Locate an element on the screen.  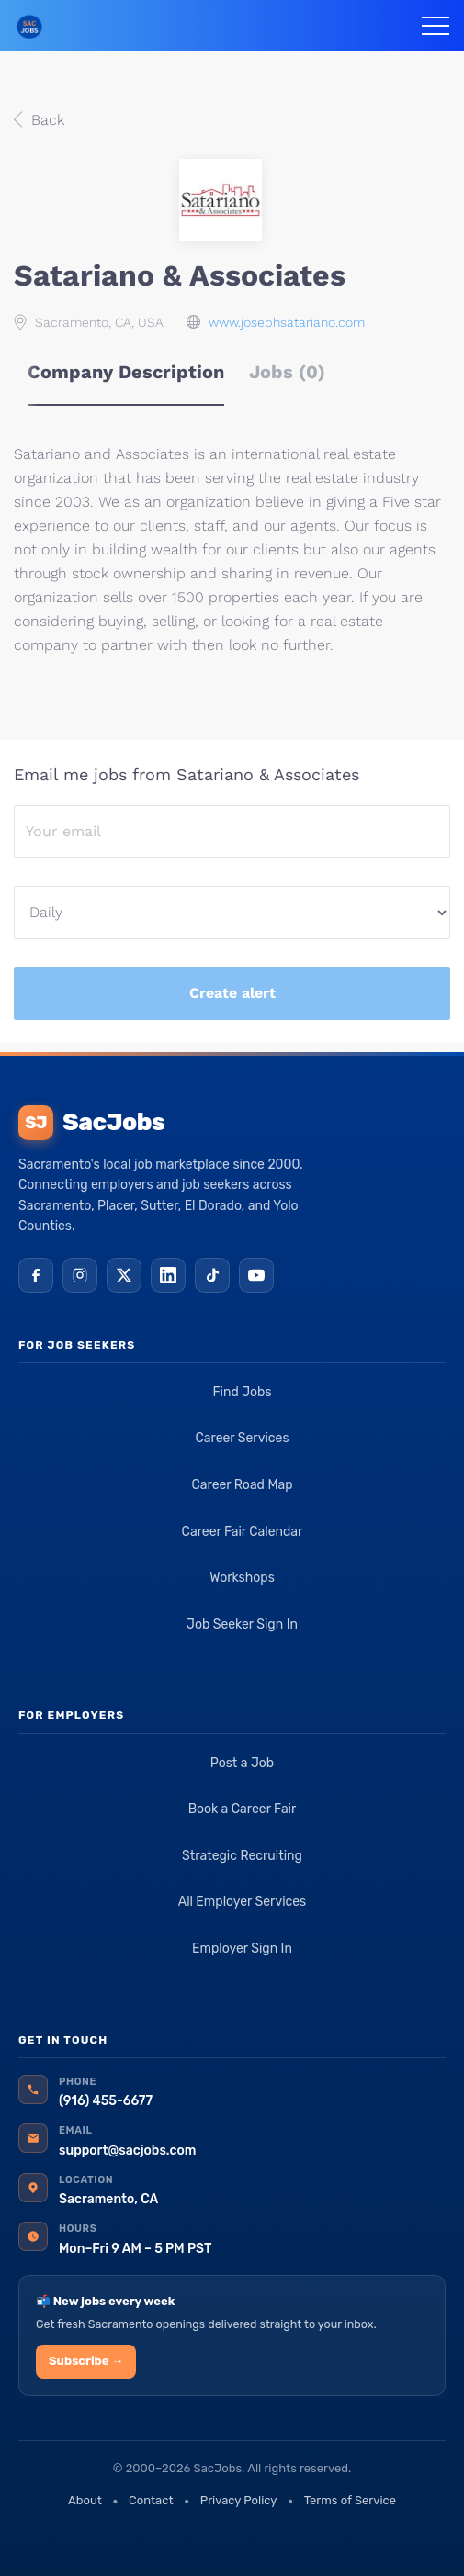
[LinkedIn] is located at coordinates (168, 1275).